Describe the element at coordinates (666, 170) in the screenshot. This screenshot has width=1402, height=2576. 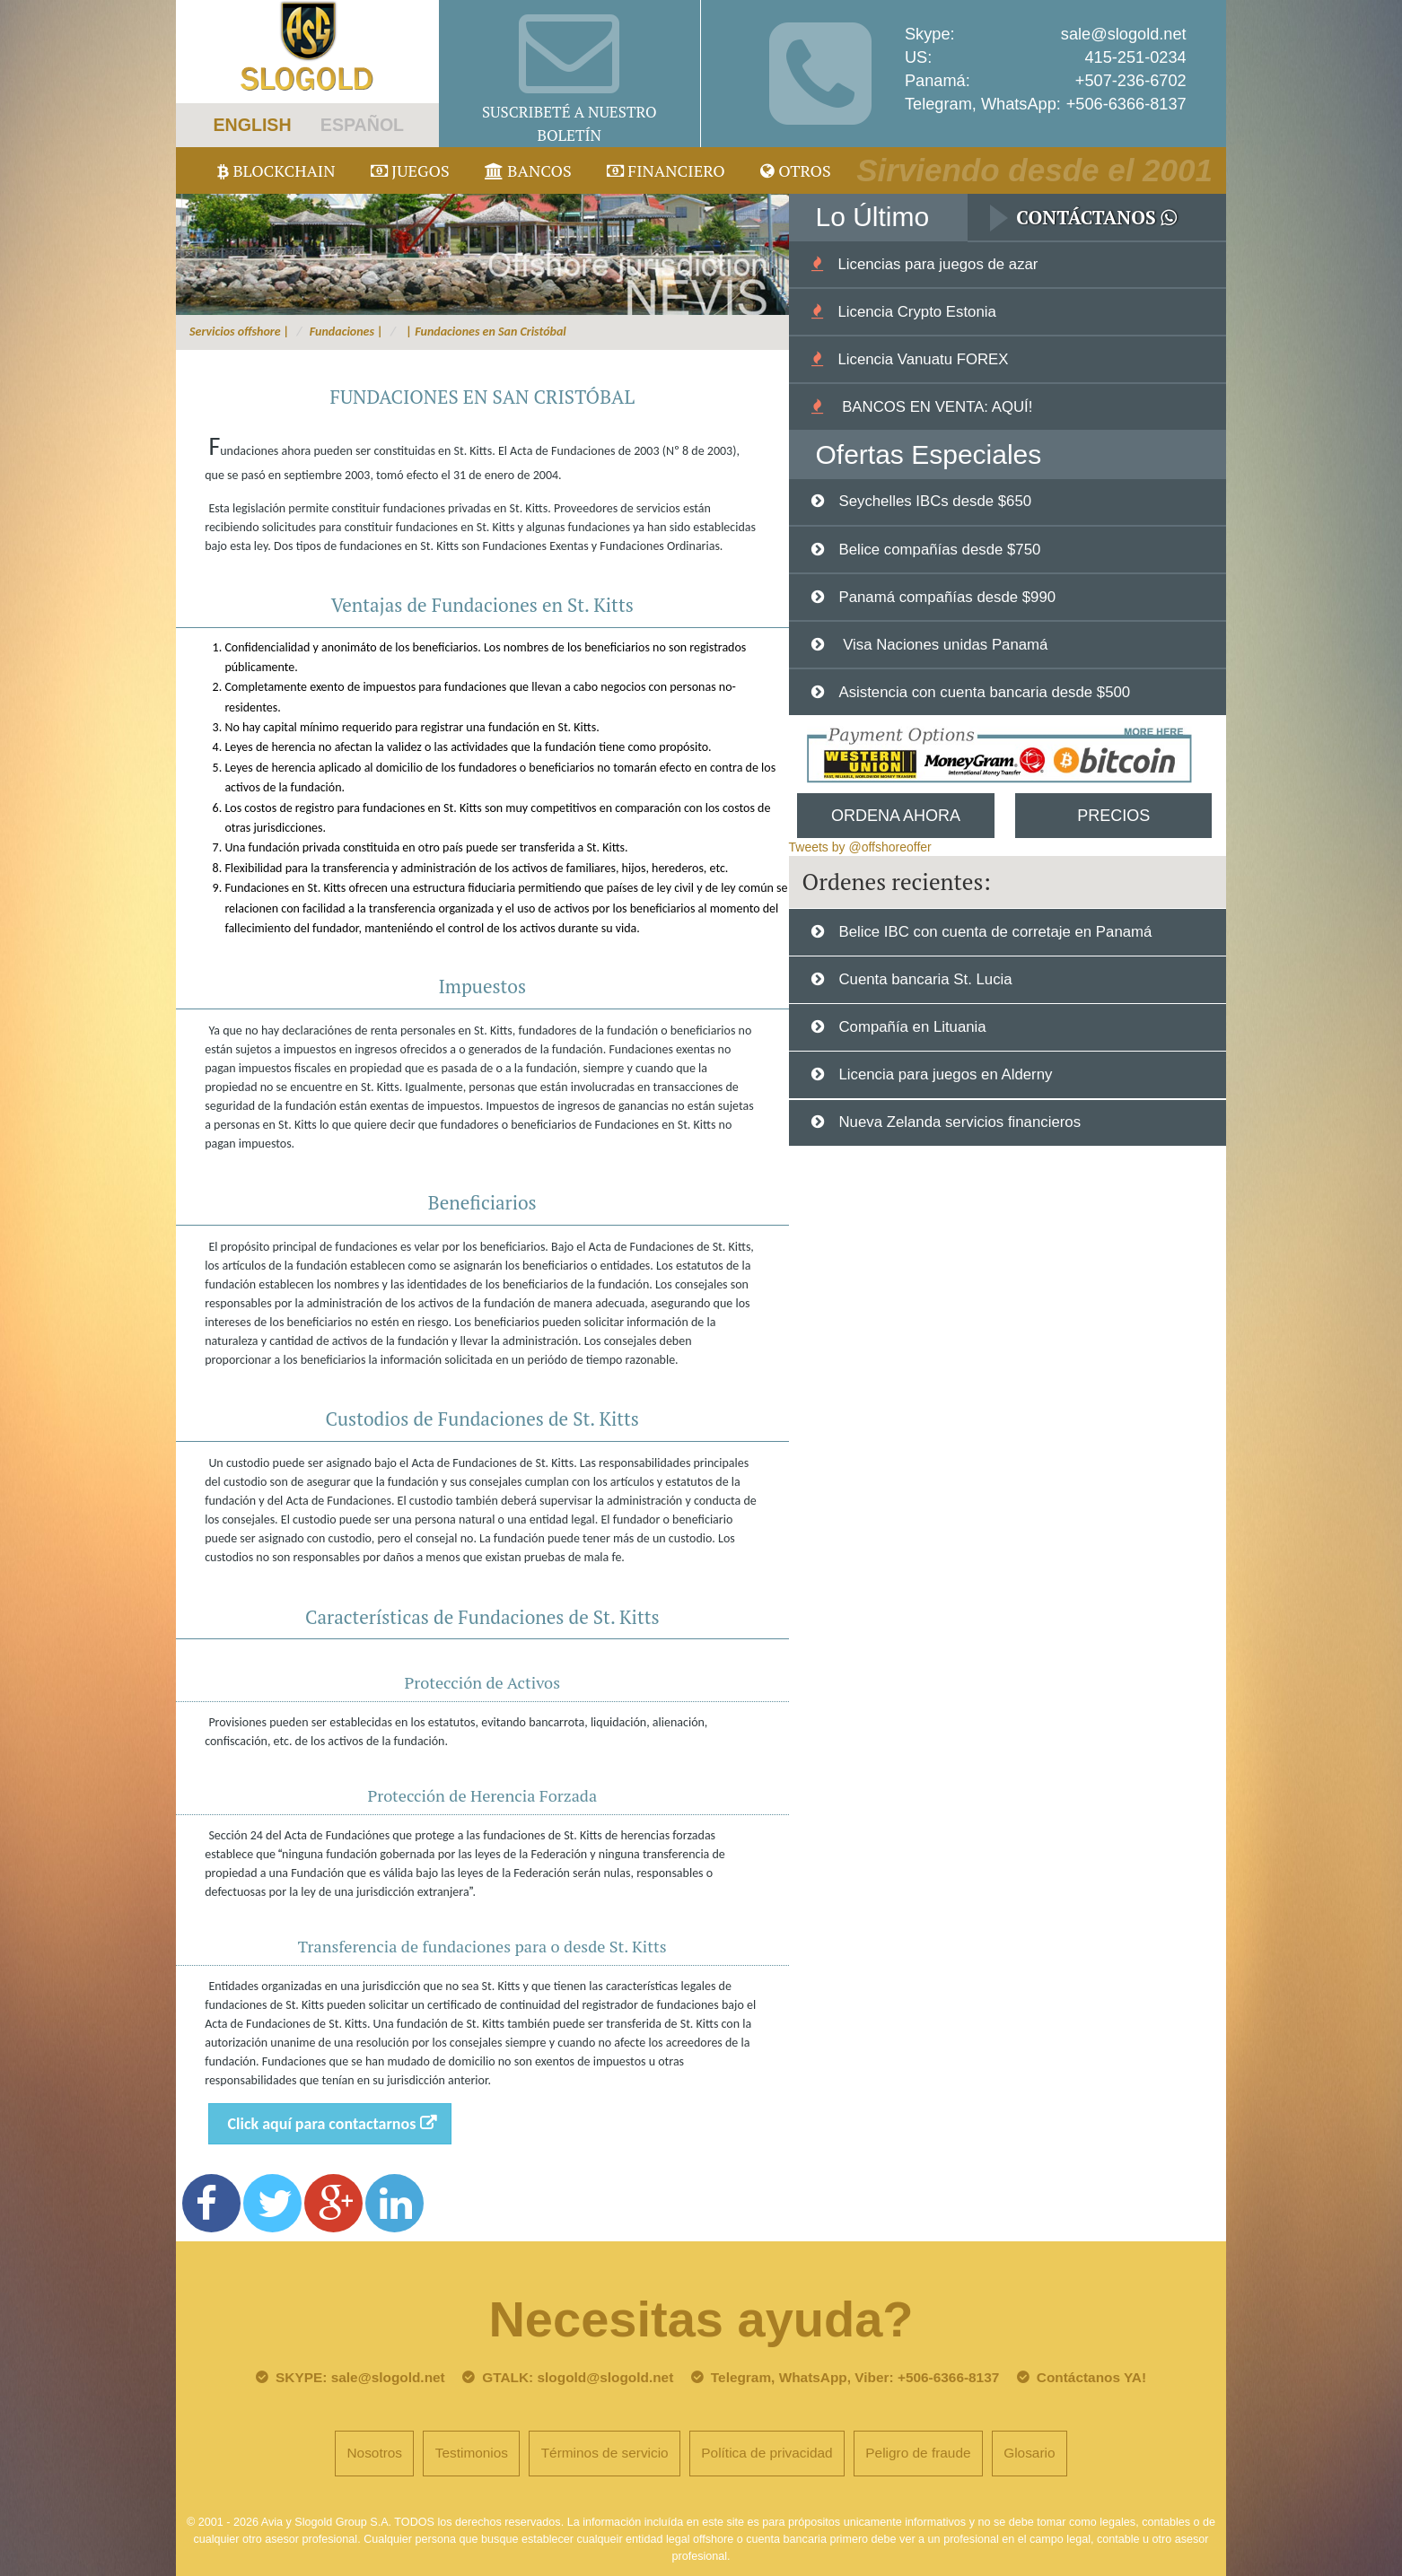
I see `Financiero` at that location.